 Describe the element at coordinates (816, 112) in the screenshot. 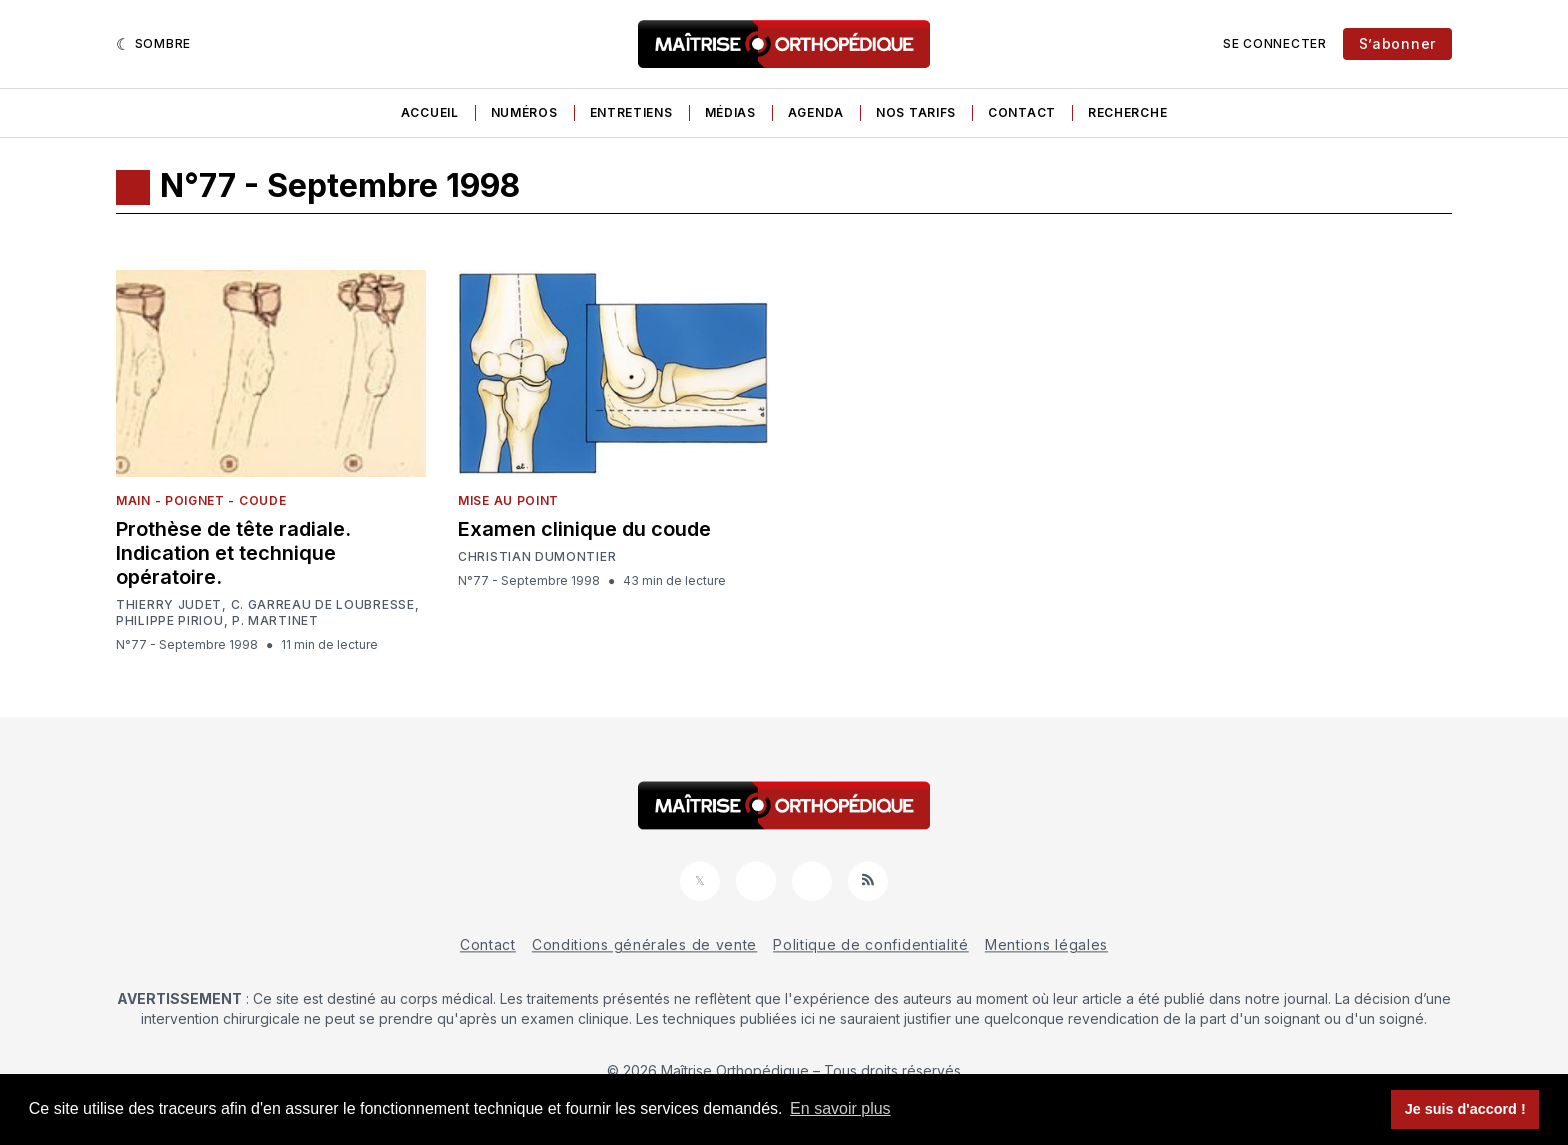

I see `Agenda` at that location.